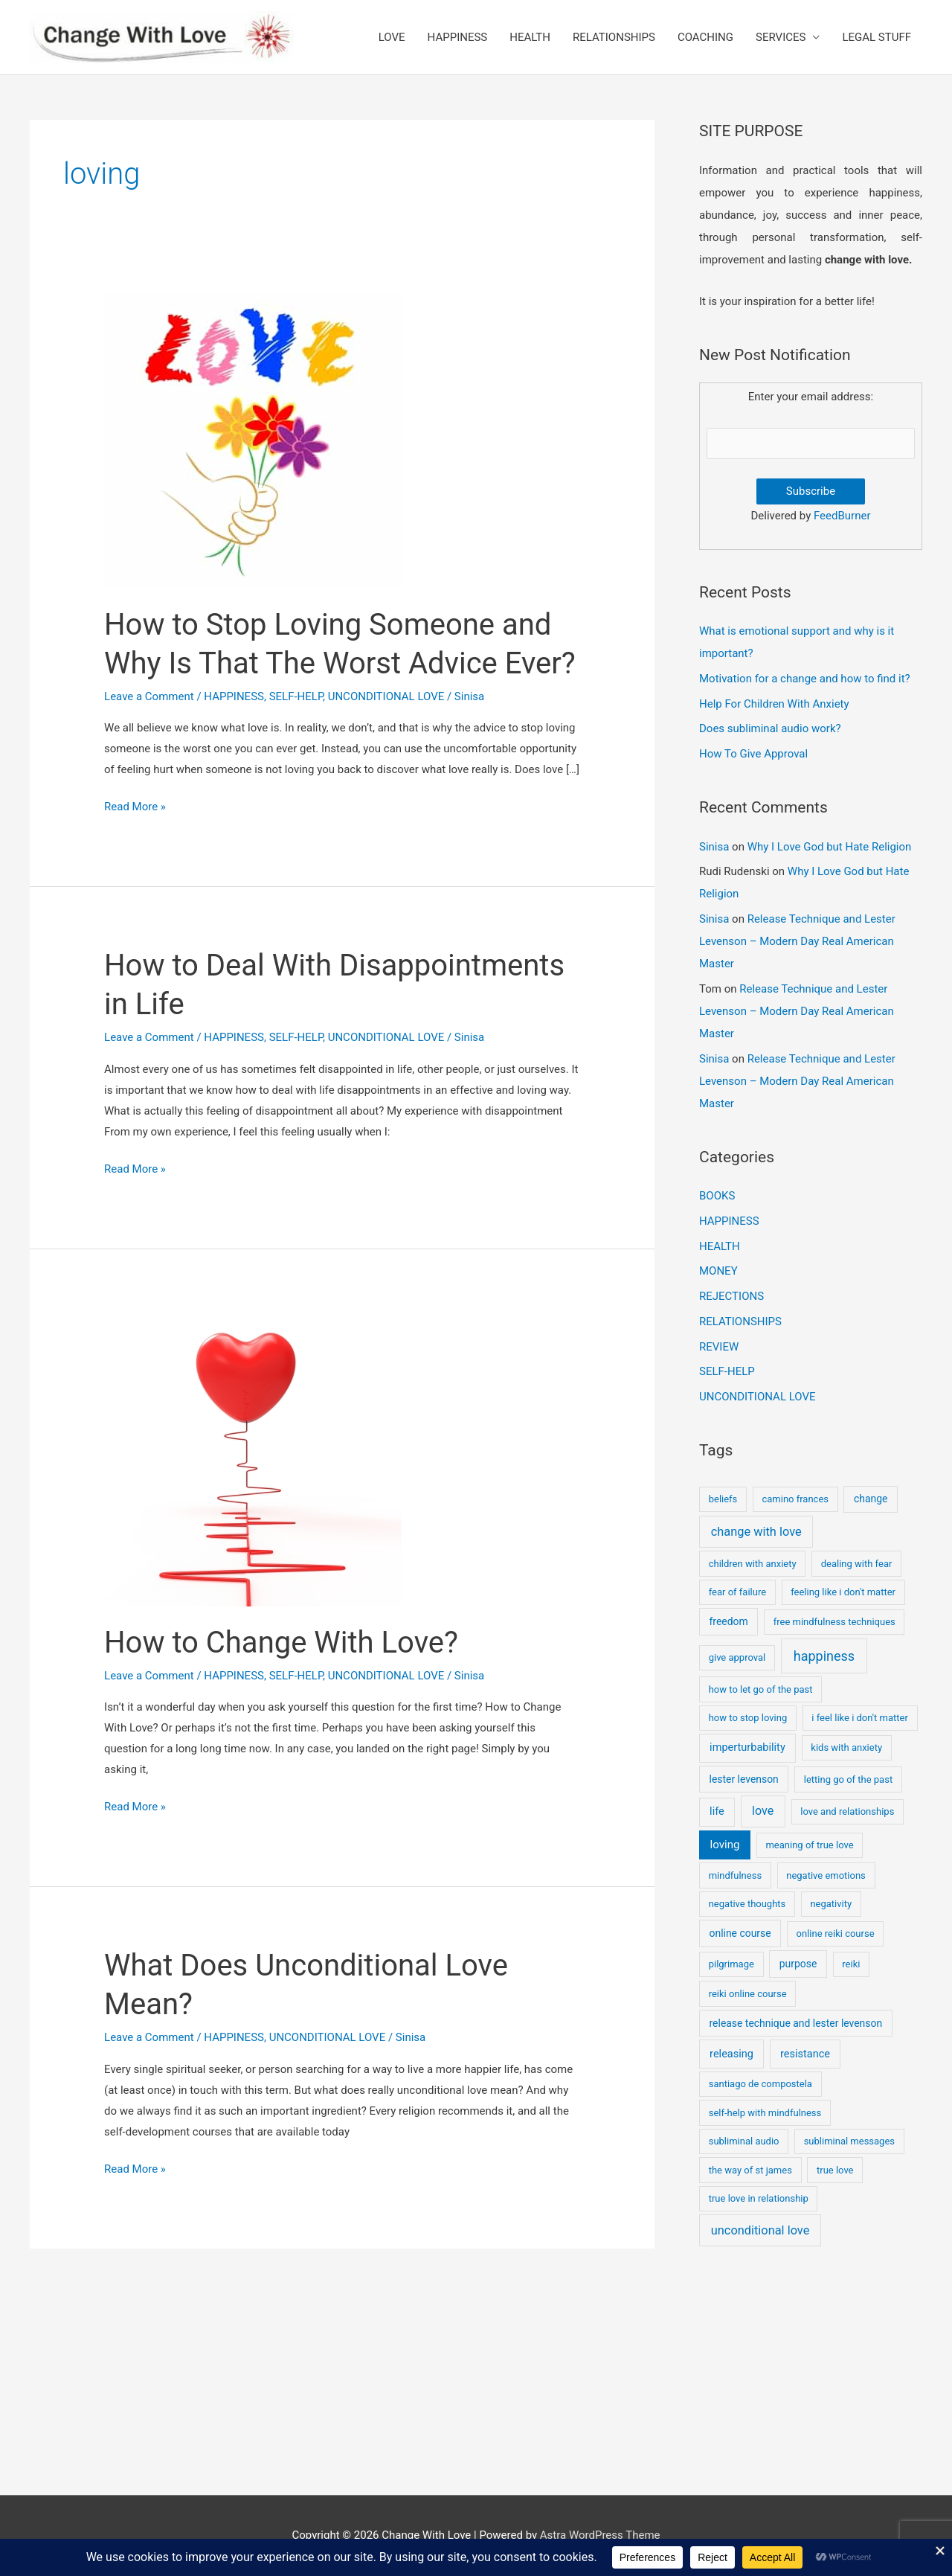 This screenshot has height=2576, width=952. I want to click on life [life (3 items)], so click(717, 1811).